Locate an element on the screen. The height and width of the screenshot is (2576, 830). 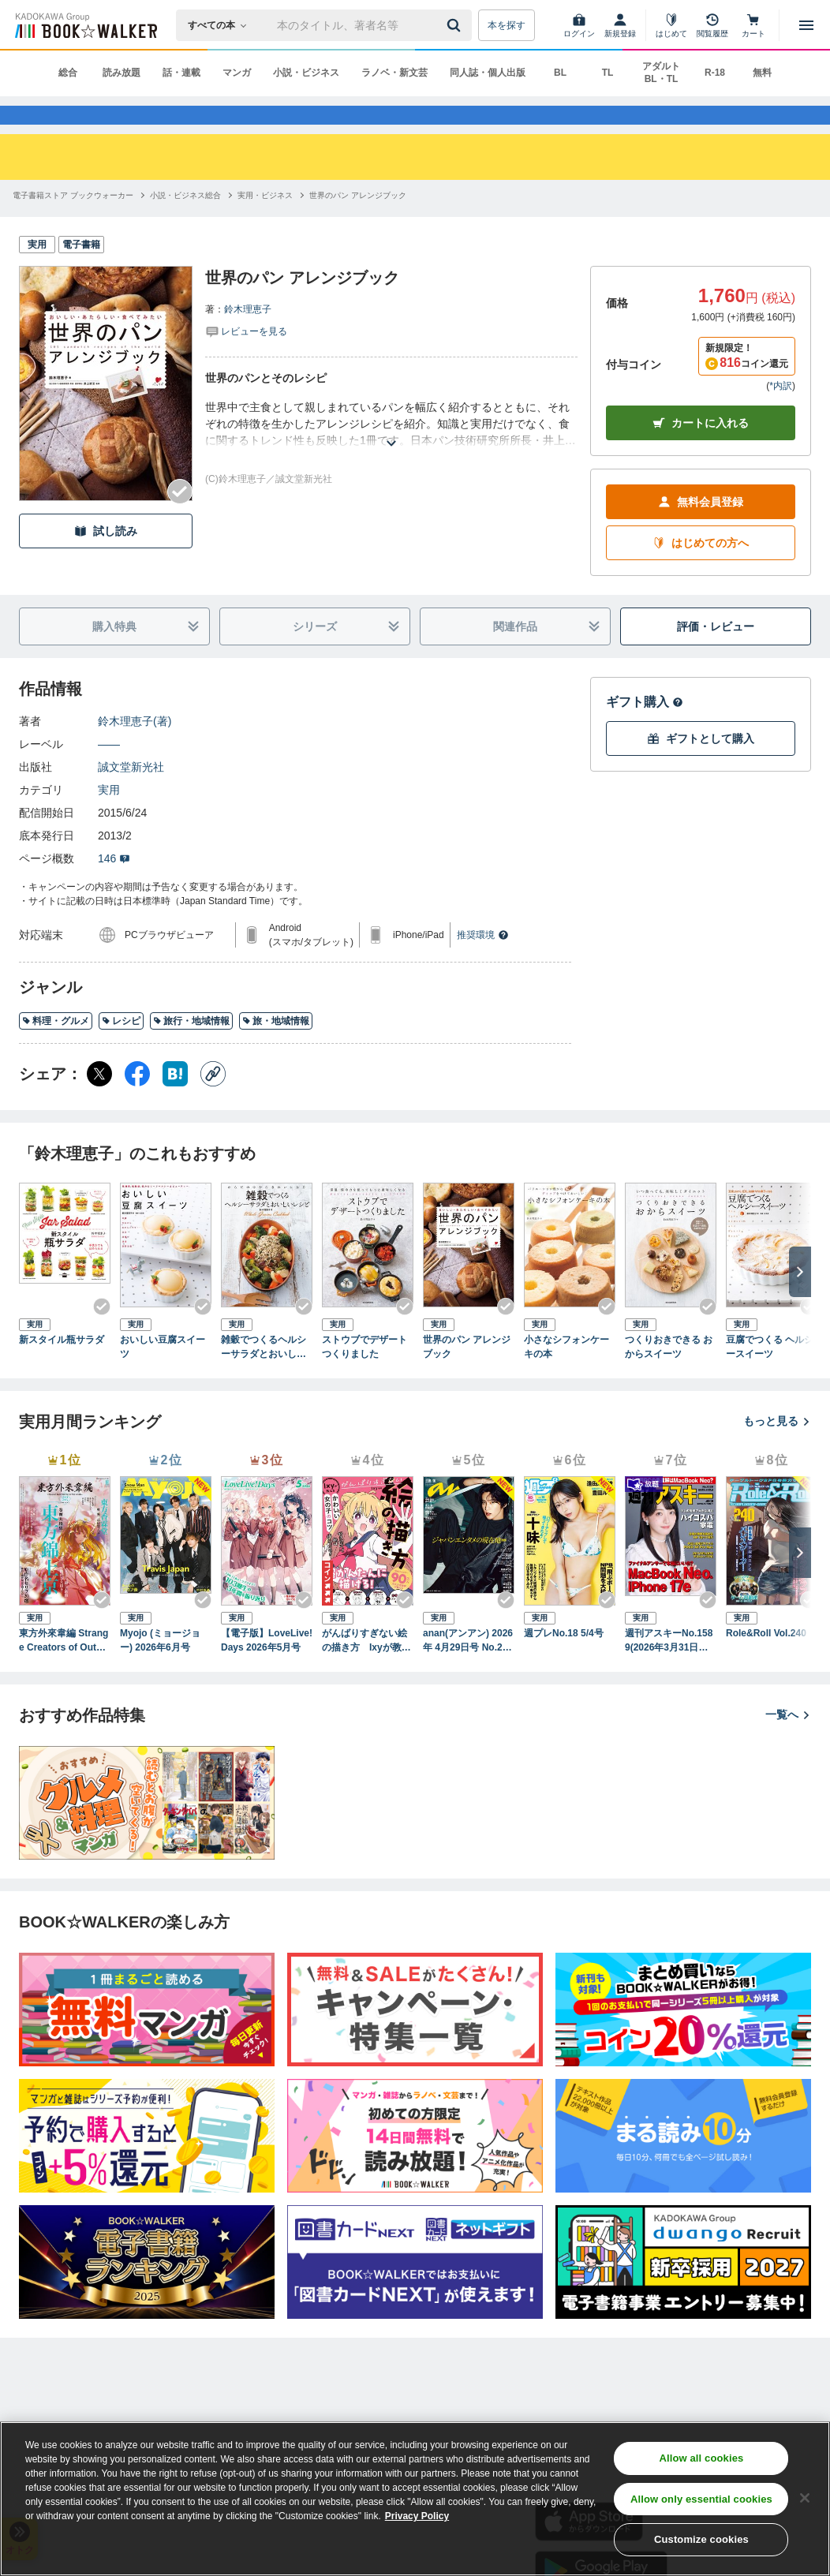
カートに入れる is located at coordinates (700, 450).